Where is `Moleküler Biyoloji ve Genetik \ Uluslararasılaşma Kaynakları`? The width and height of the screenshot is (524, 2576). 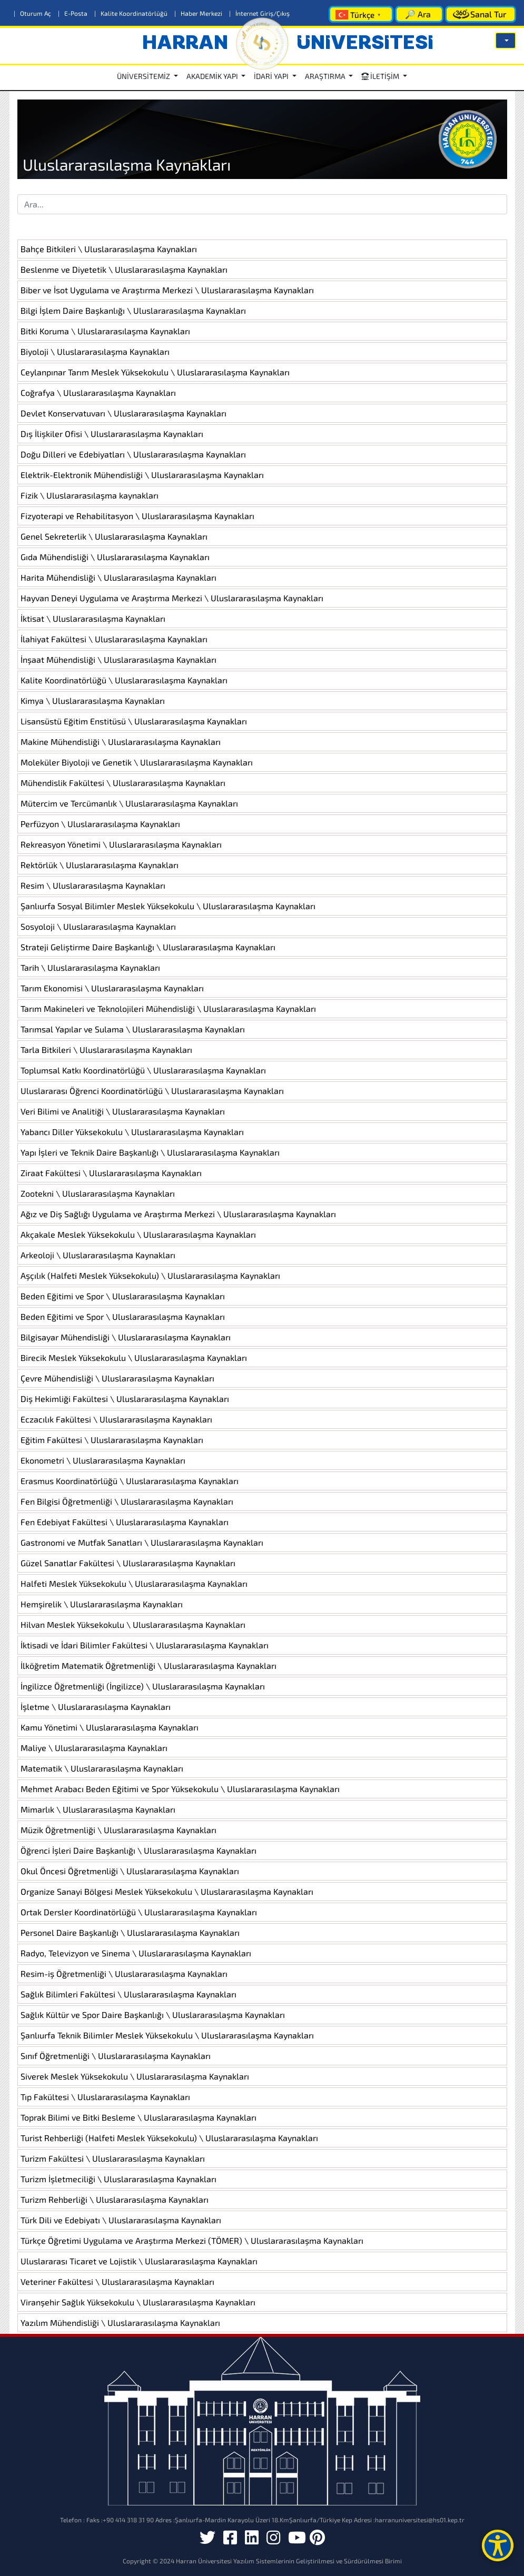 Moleküler Biyoloji ve Genetik \ Uluslararasılaşma Kaynakları is located at coordinates (137, 762).